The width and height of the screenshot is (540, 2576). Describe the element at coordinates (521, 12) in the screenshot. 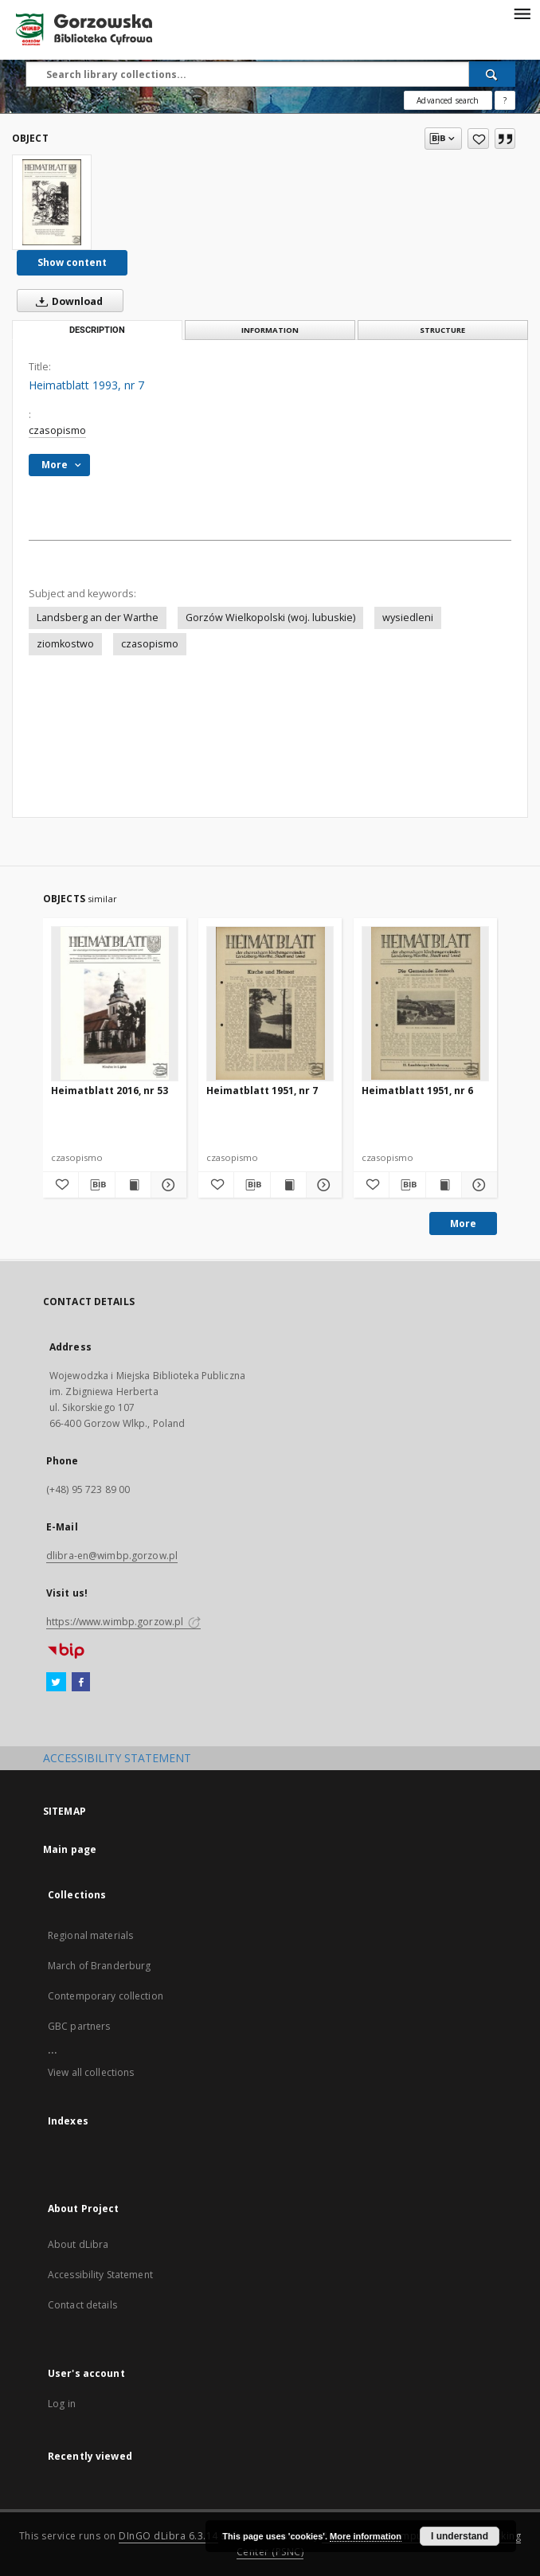

I see `[Menu]` at that location.